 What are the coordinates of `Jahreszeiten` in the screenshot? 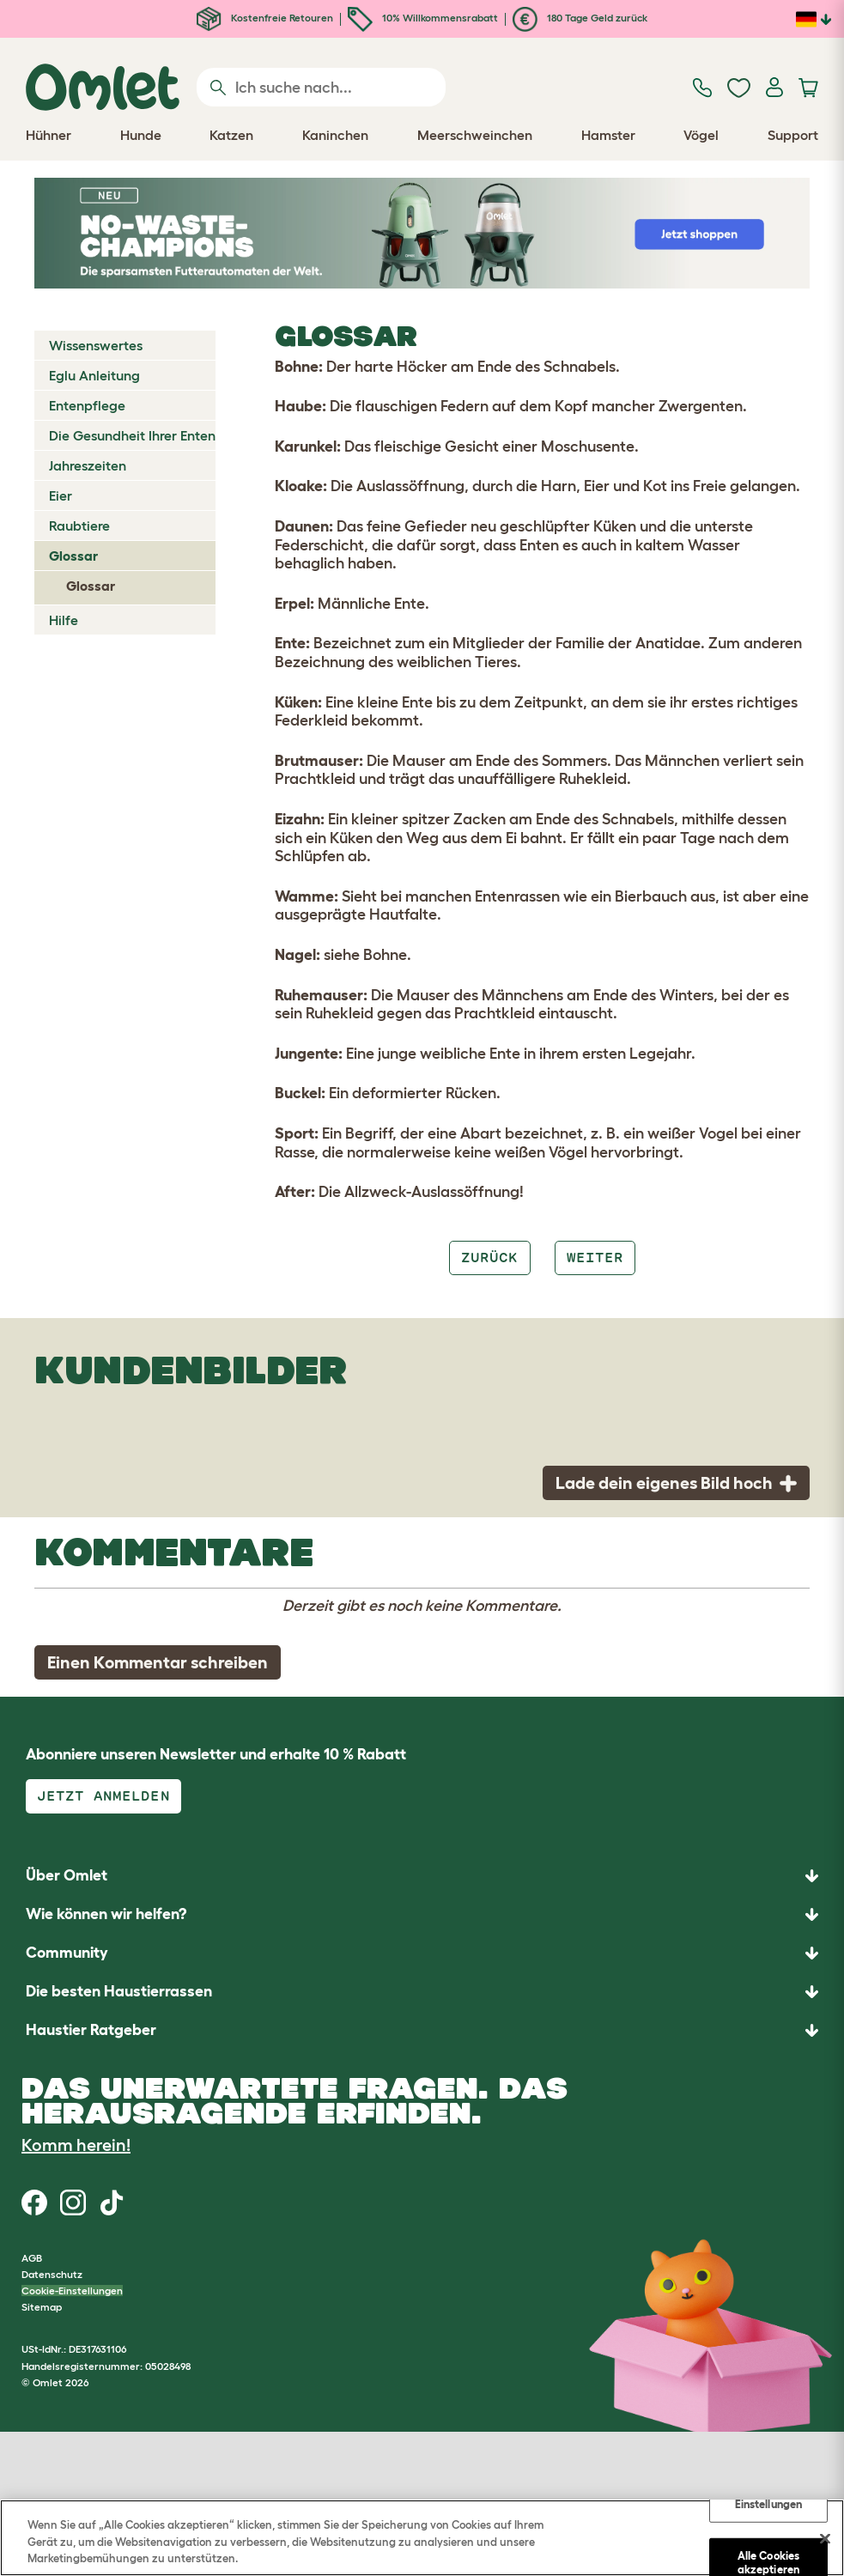 It's located at (87, 465).